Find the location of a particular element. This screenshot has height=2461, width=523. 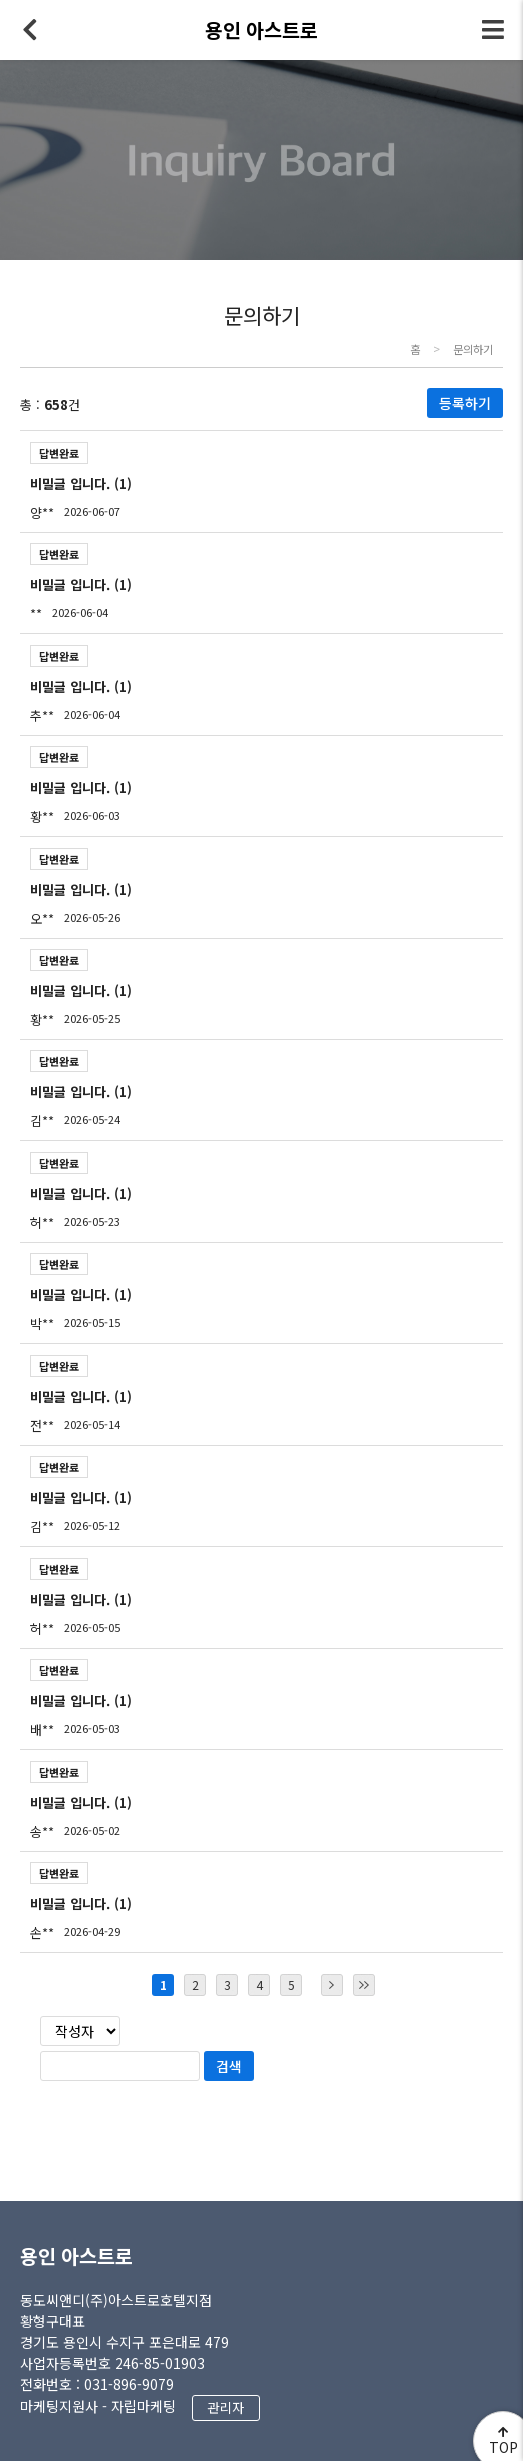

전체메뉴 토글버튼 is located at coordinates (493, 30).